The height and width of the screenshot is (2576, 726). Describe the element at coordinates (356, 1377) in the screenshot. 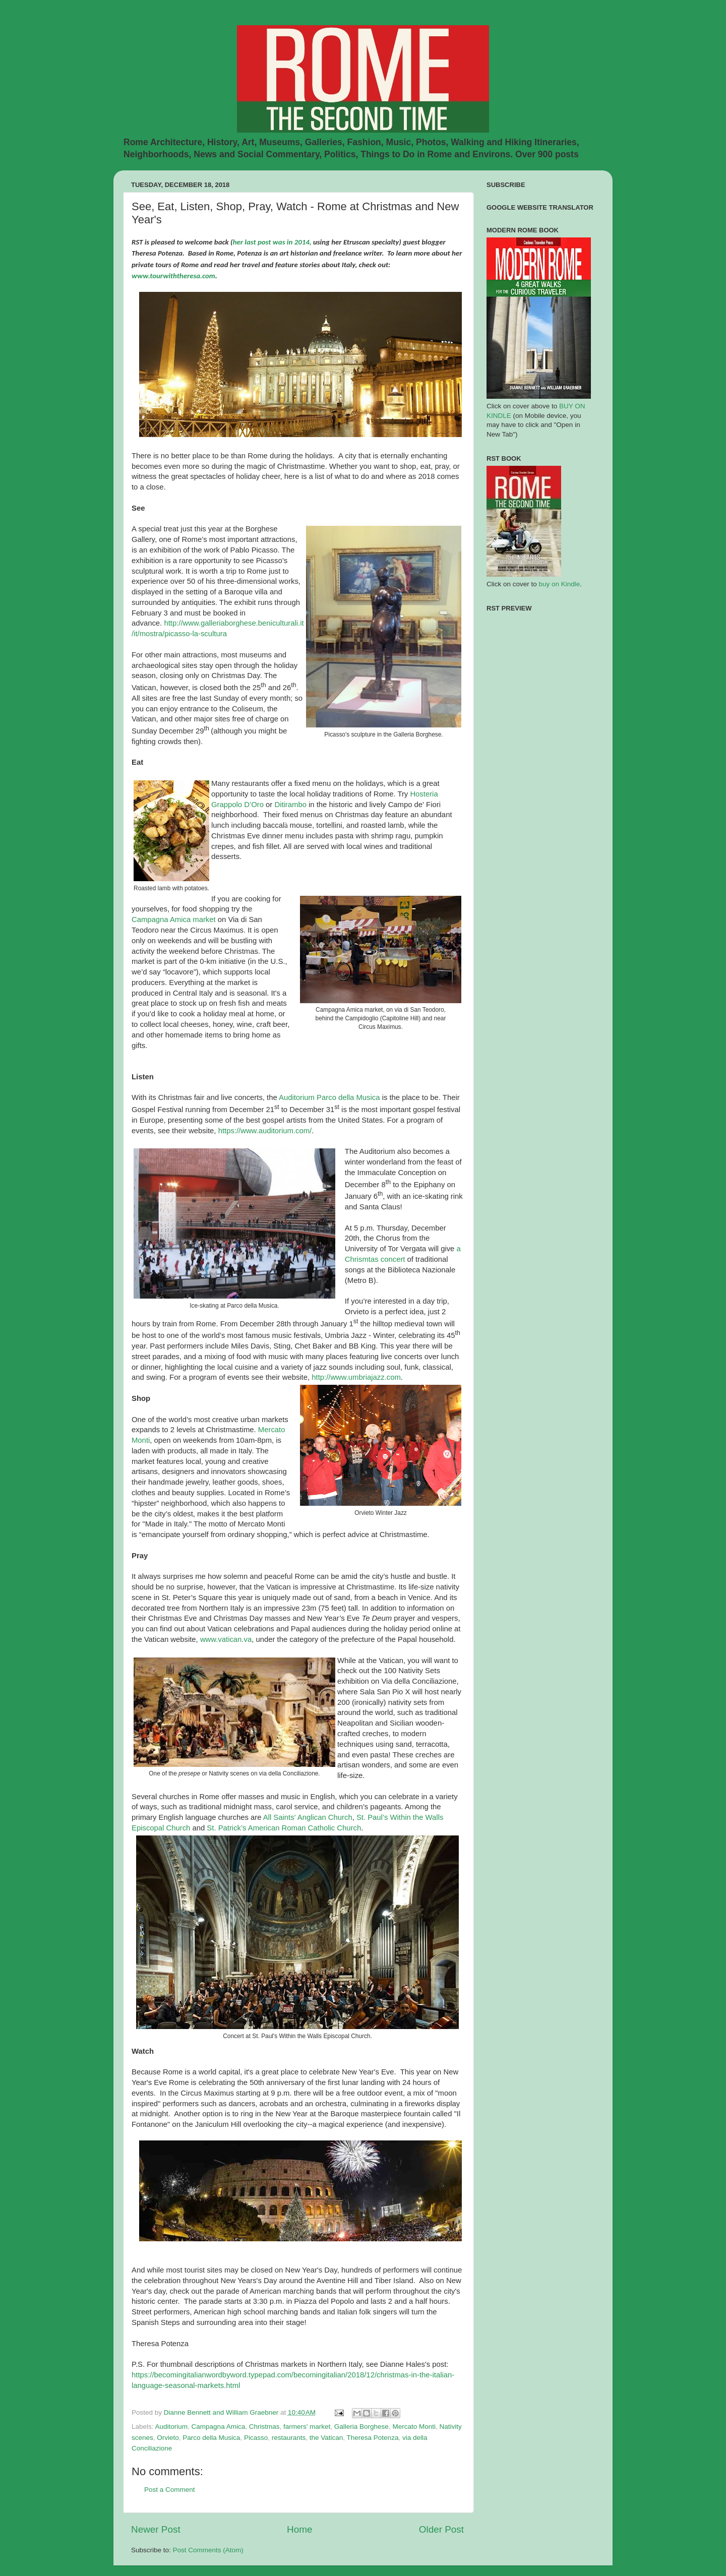

I see `http://www.umbriajazz.com` at that location.